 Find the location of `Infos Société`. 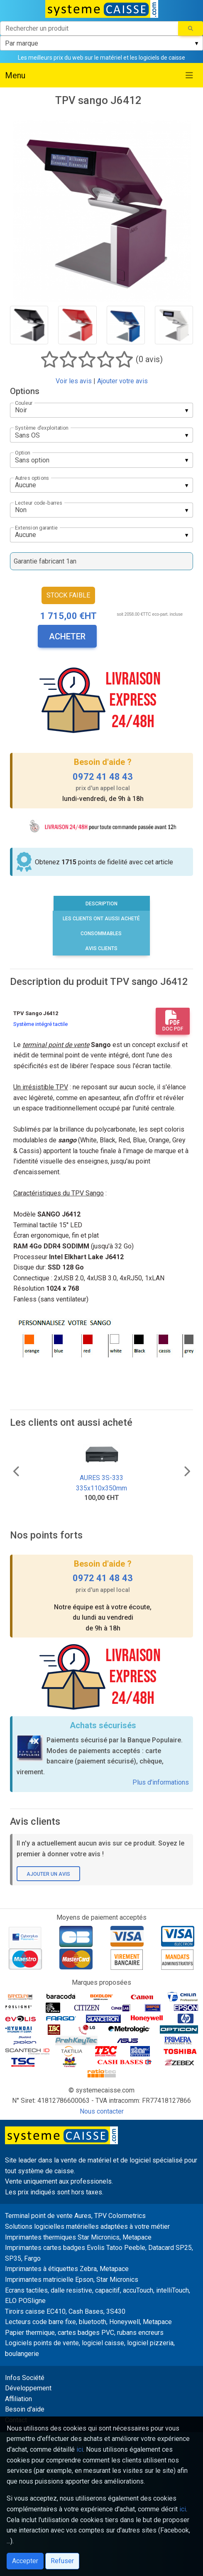

Infos Société is located at coordinates (24, 2378).